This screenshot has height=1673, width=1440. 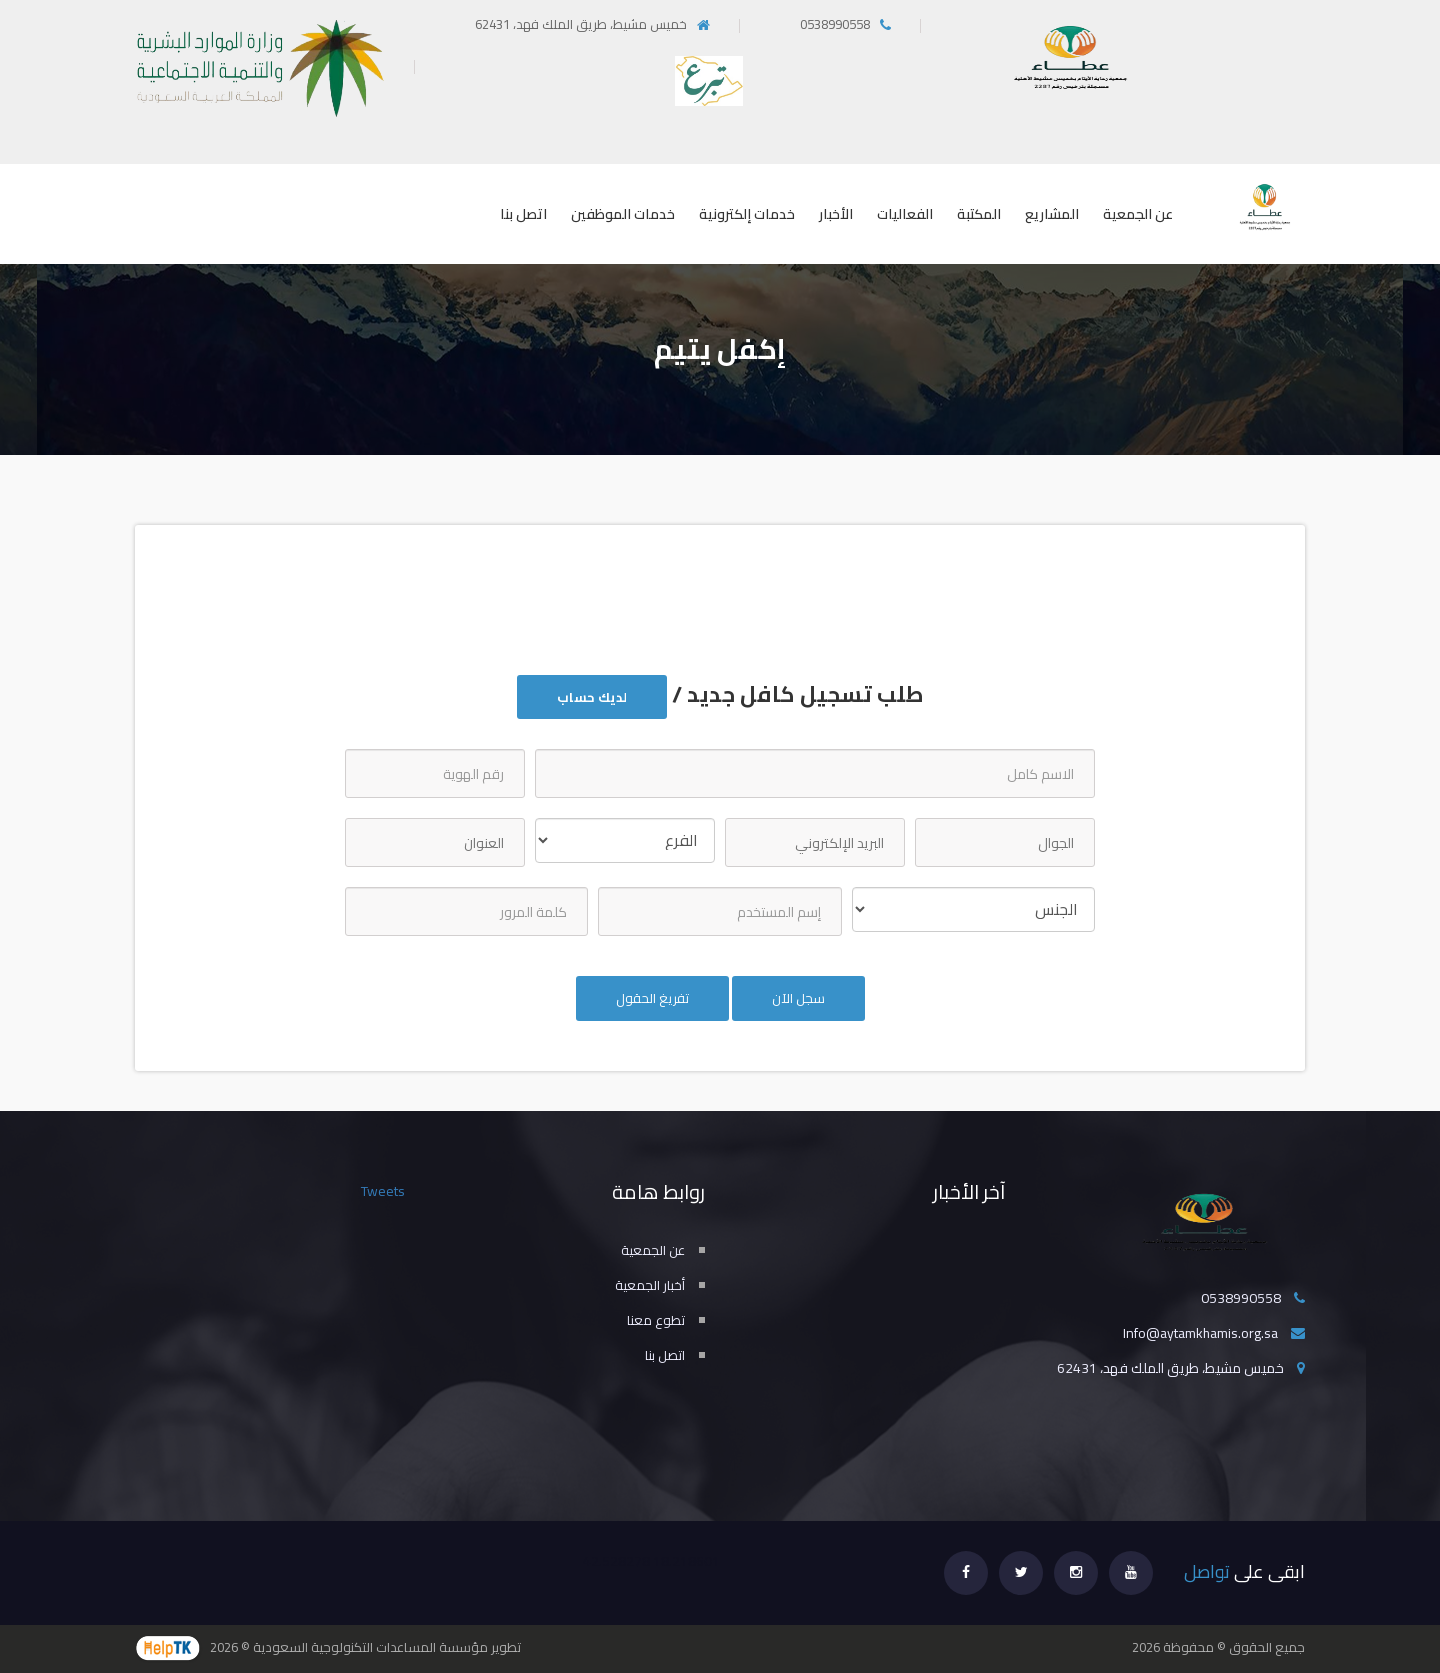 I want to click on تفريغ الحقول, so click(x=652, y=998).